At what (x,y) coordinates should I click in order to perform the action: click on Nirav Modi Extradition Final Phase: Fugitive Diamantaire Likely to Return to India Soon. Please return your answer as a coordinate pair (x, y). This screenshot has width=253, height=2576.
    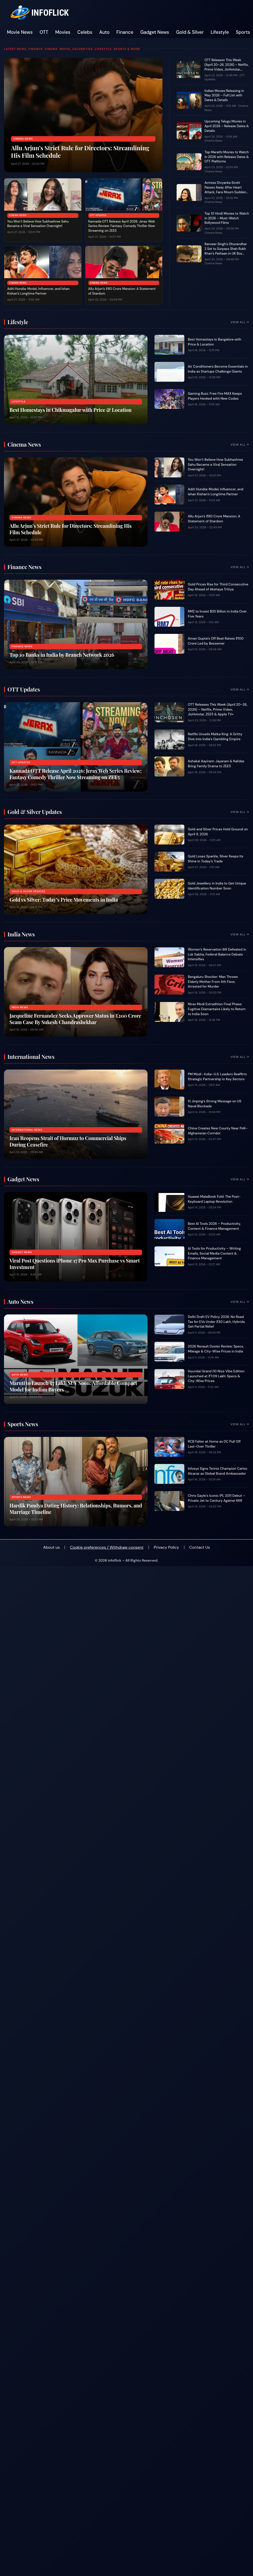
    Looking at the image, I should click on (217, 1009).